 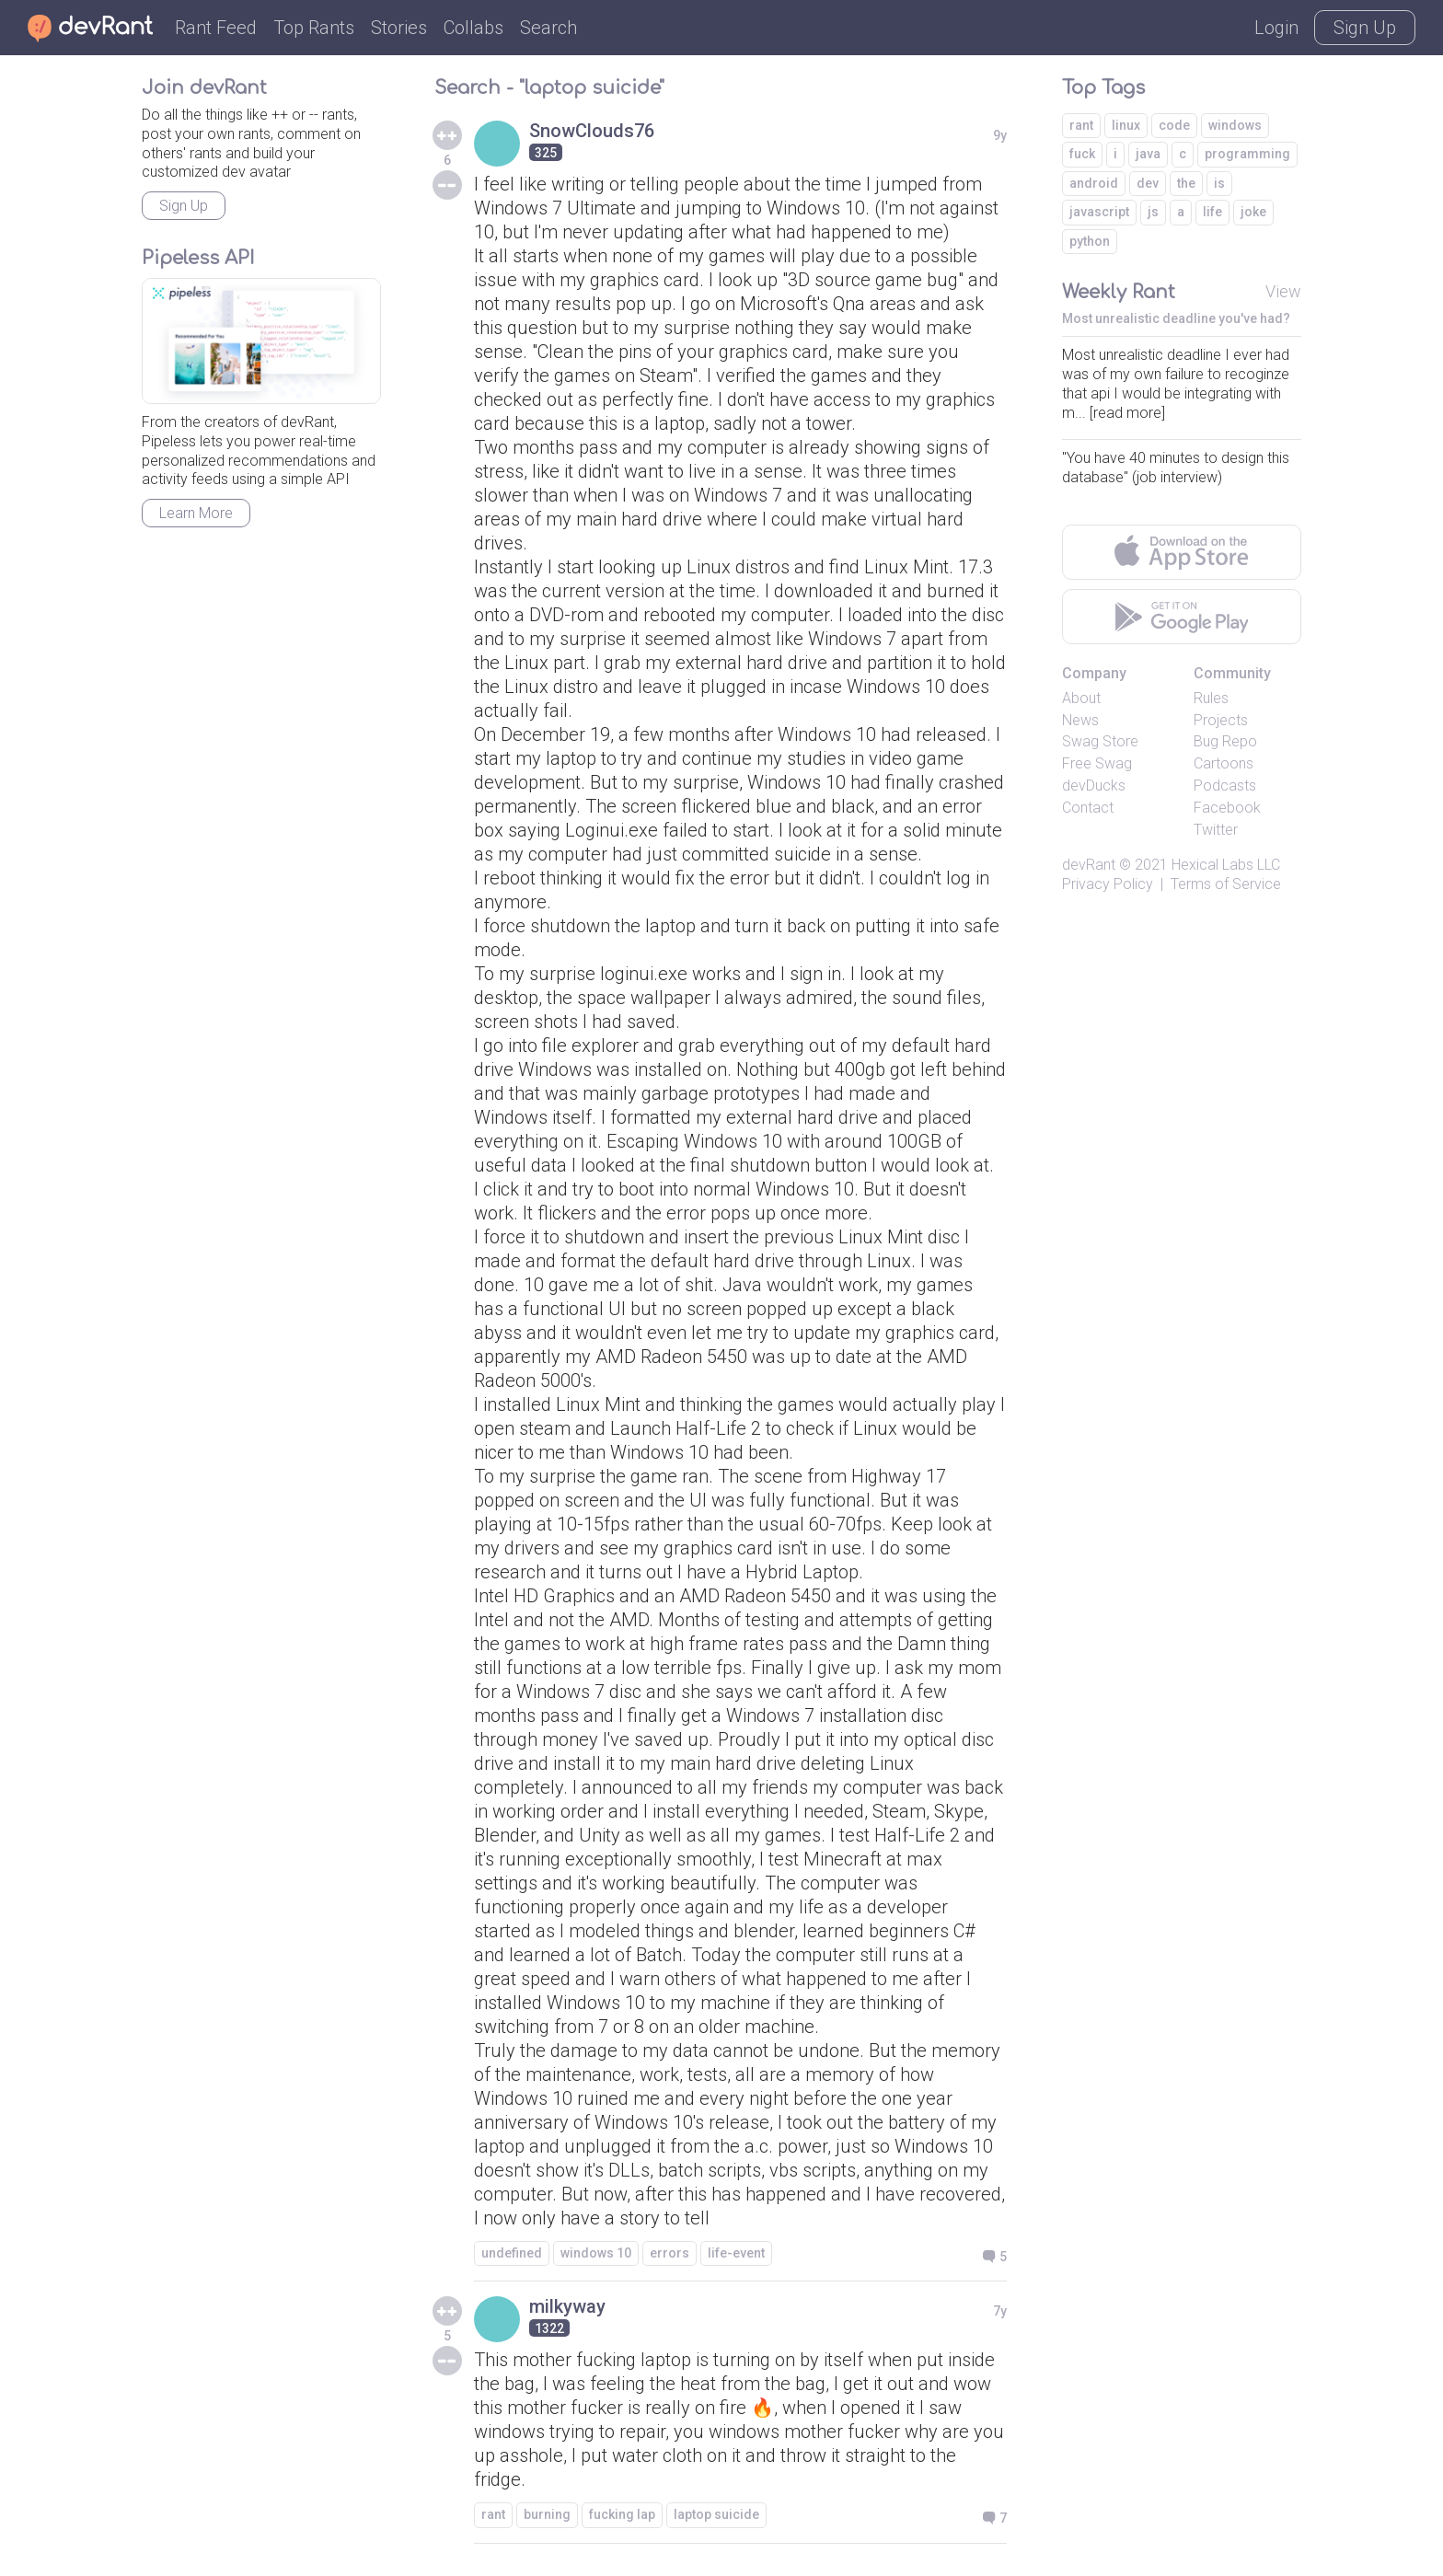 I want to click on android, so click(x=1093, y=183).